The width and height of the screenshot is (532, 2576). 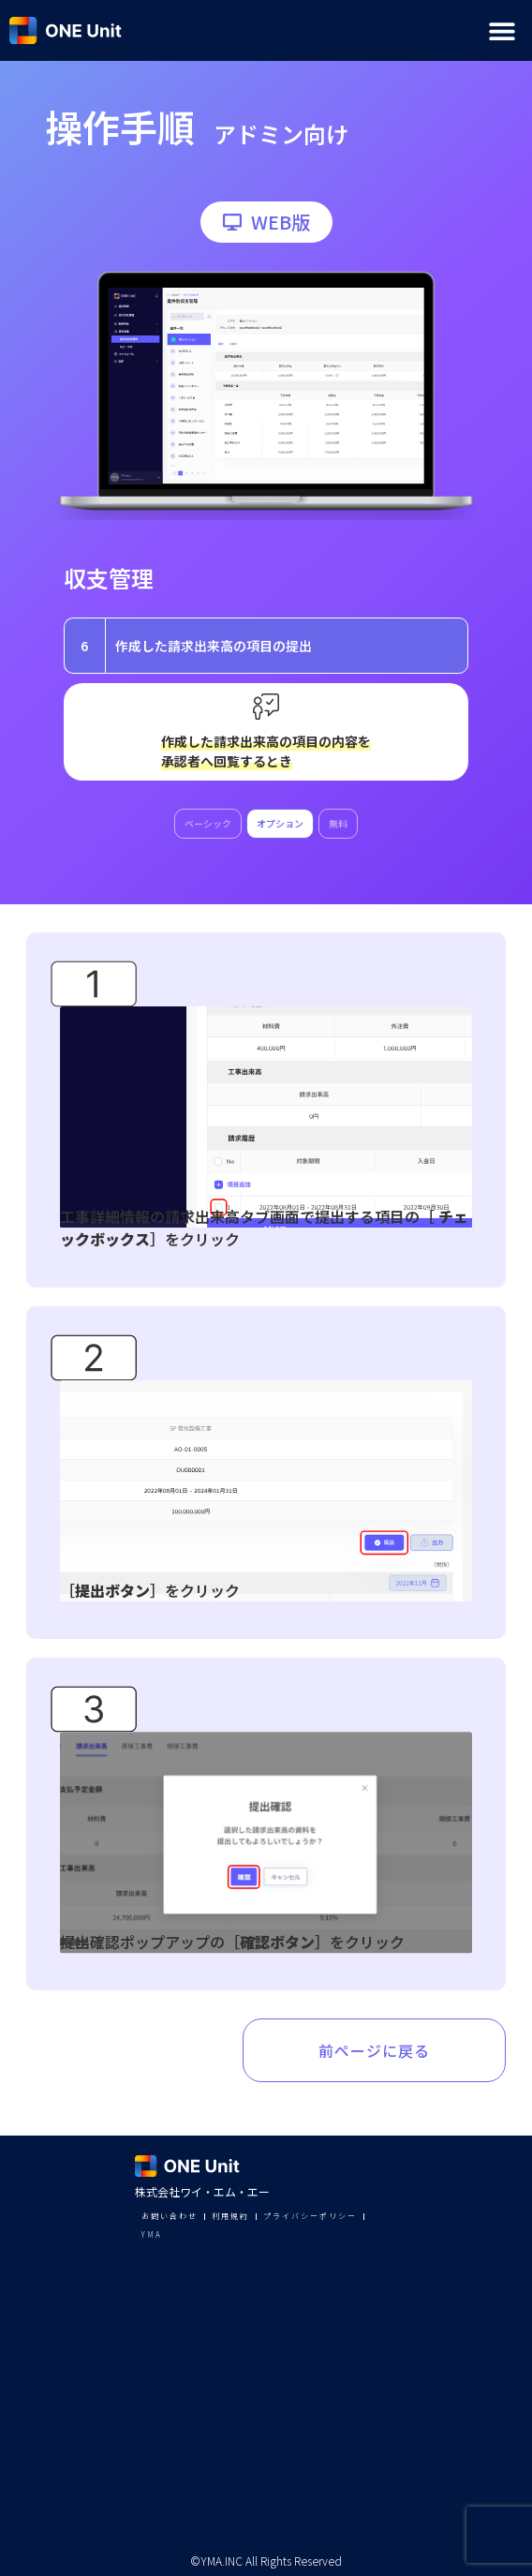 I want to click on YMA, so click(x=151, y=2234).